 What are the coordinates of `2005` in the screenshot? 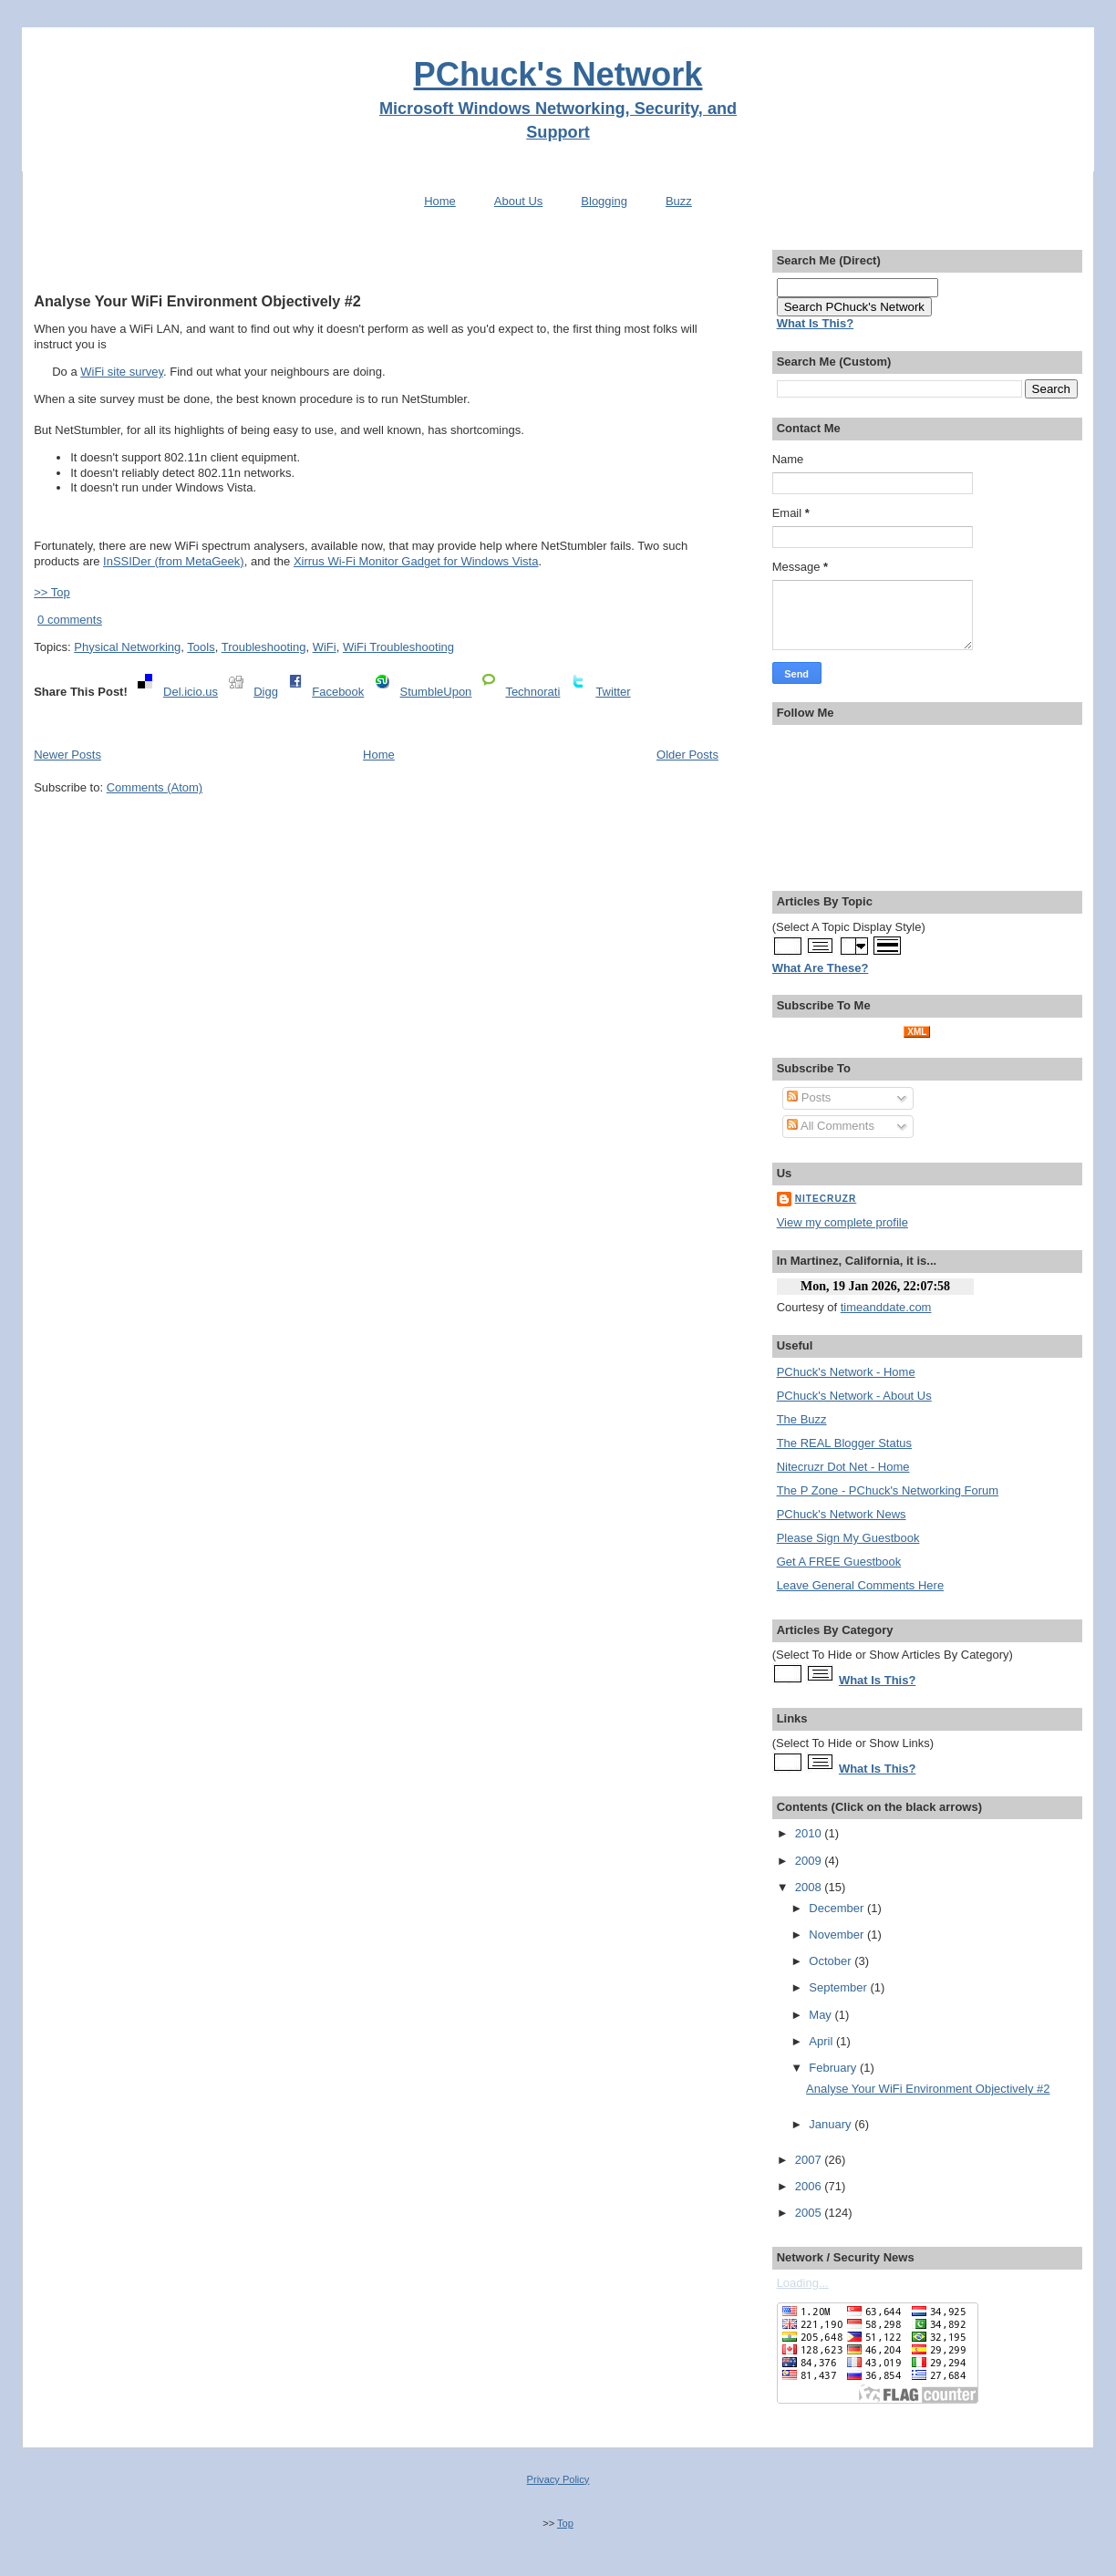 It's located at (810, 2212).